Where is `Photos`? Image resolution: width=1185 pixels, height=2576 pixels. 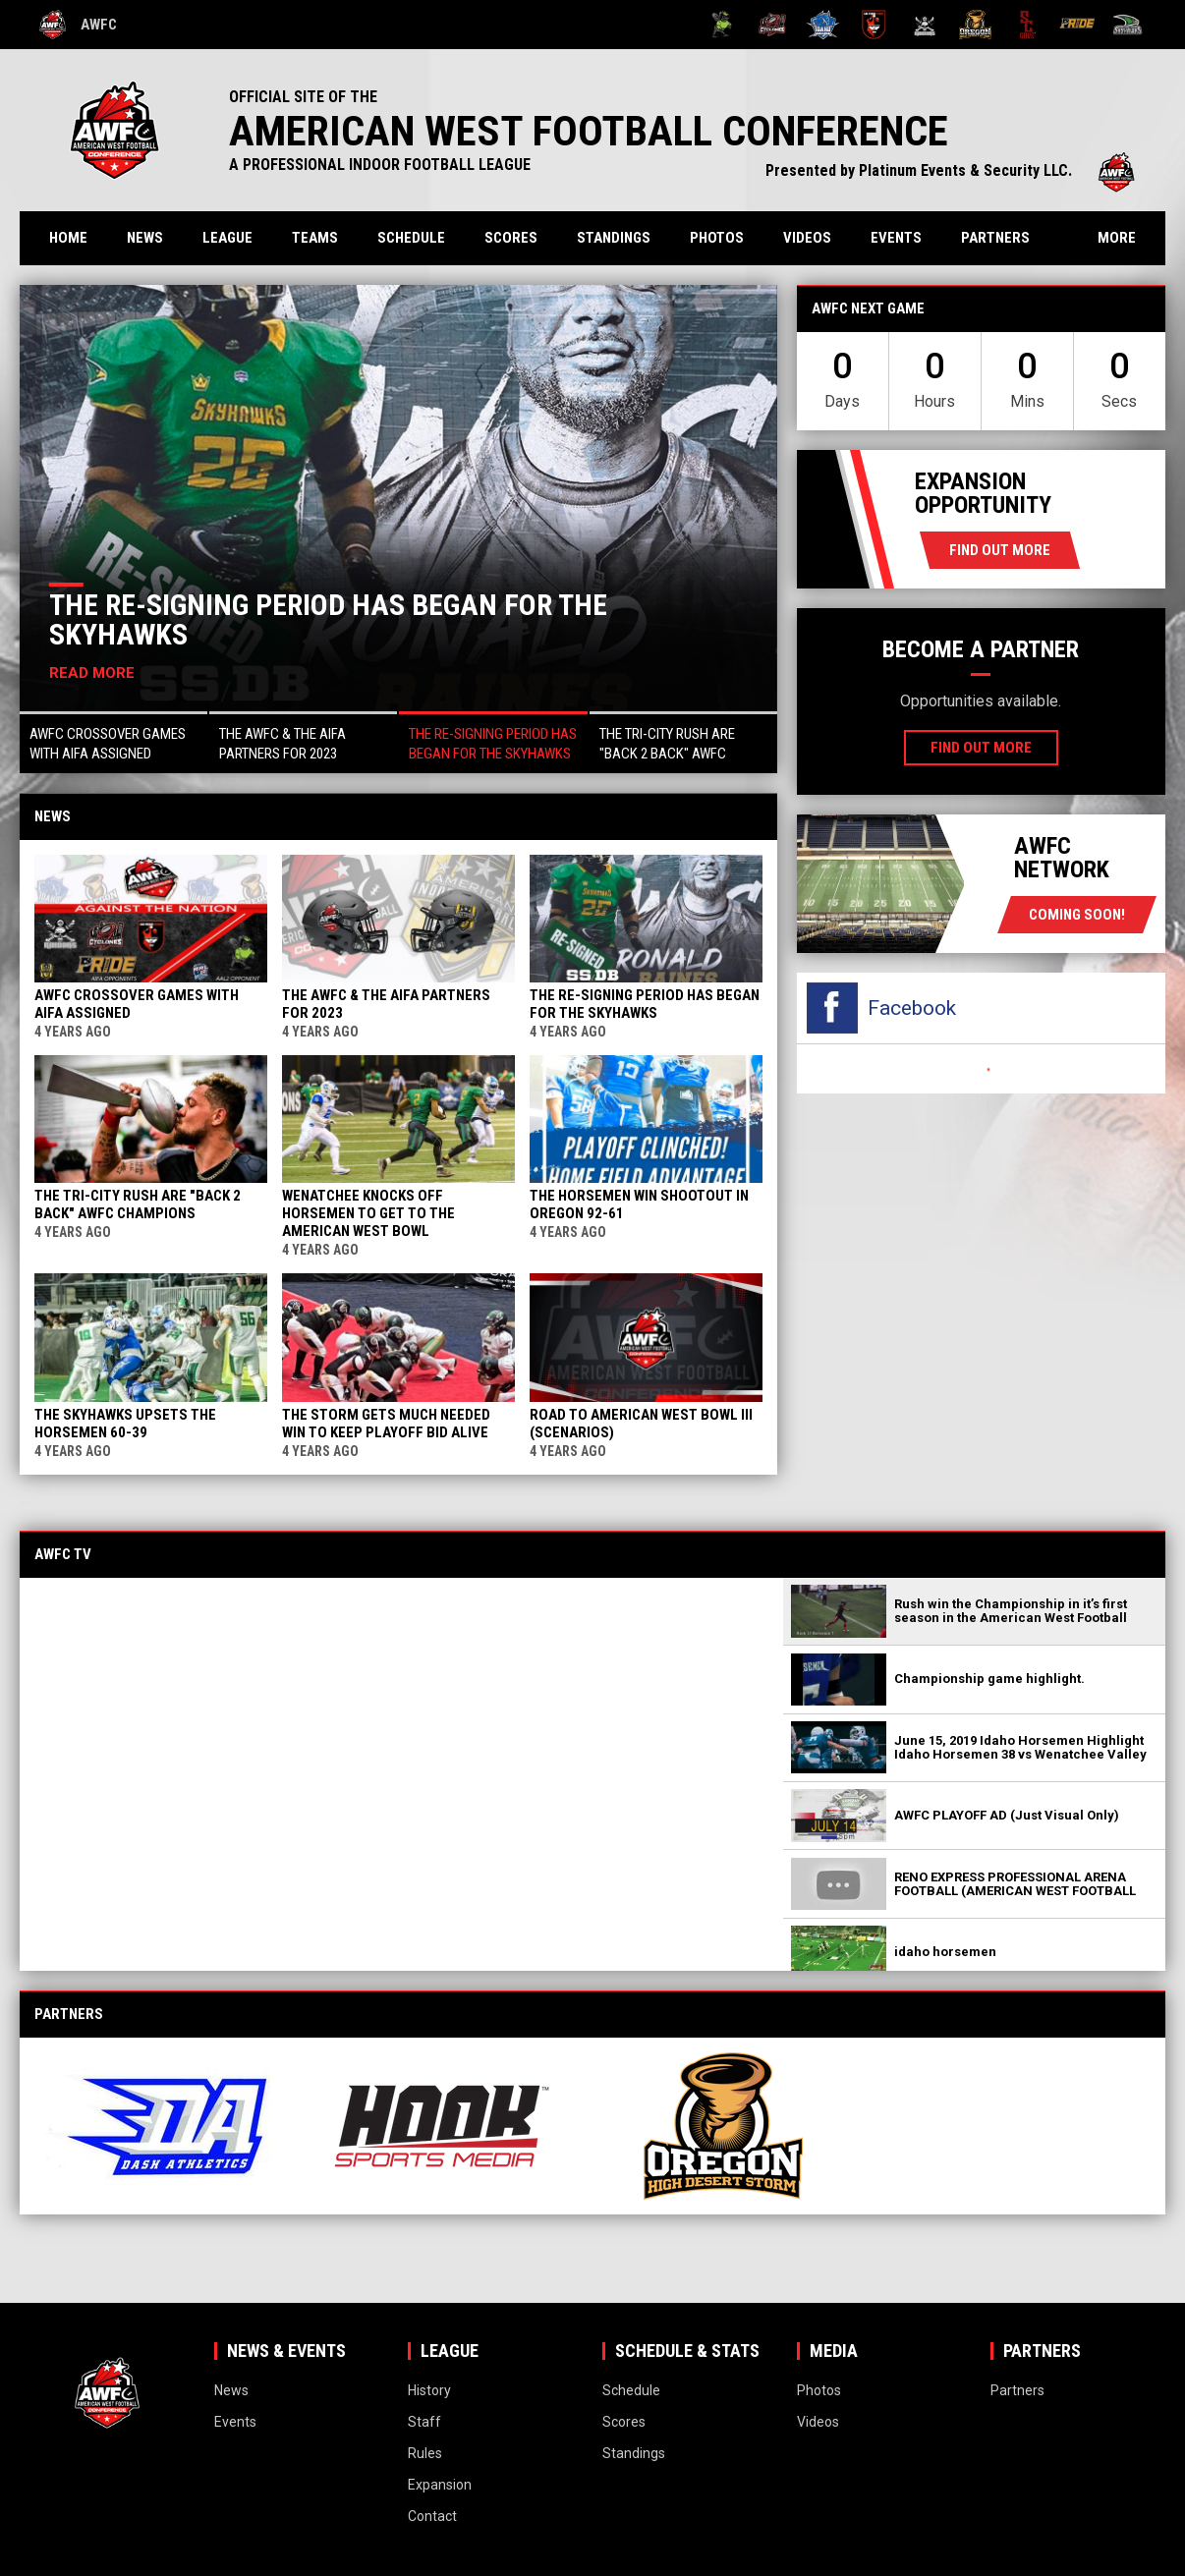
Photos is located at coordinates (717, 238).